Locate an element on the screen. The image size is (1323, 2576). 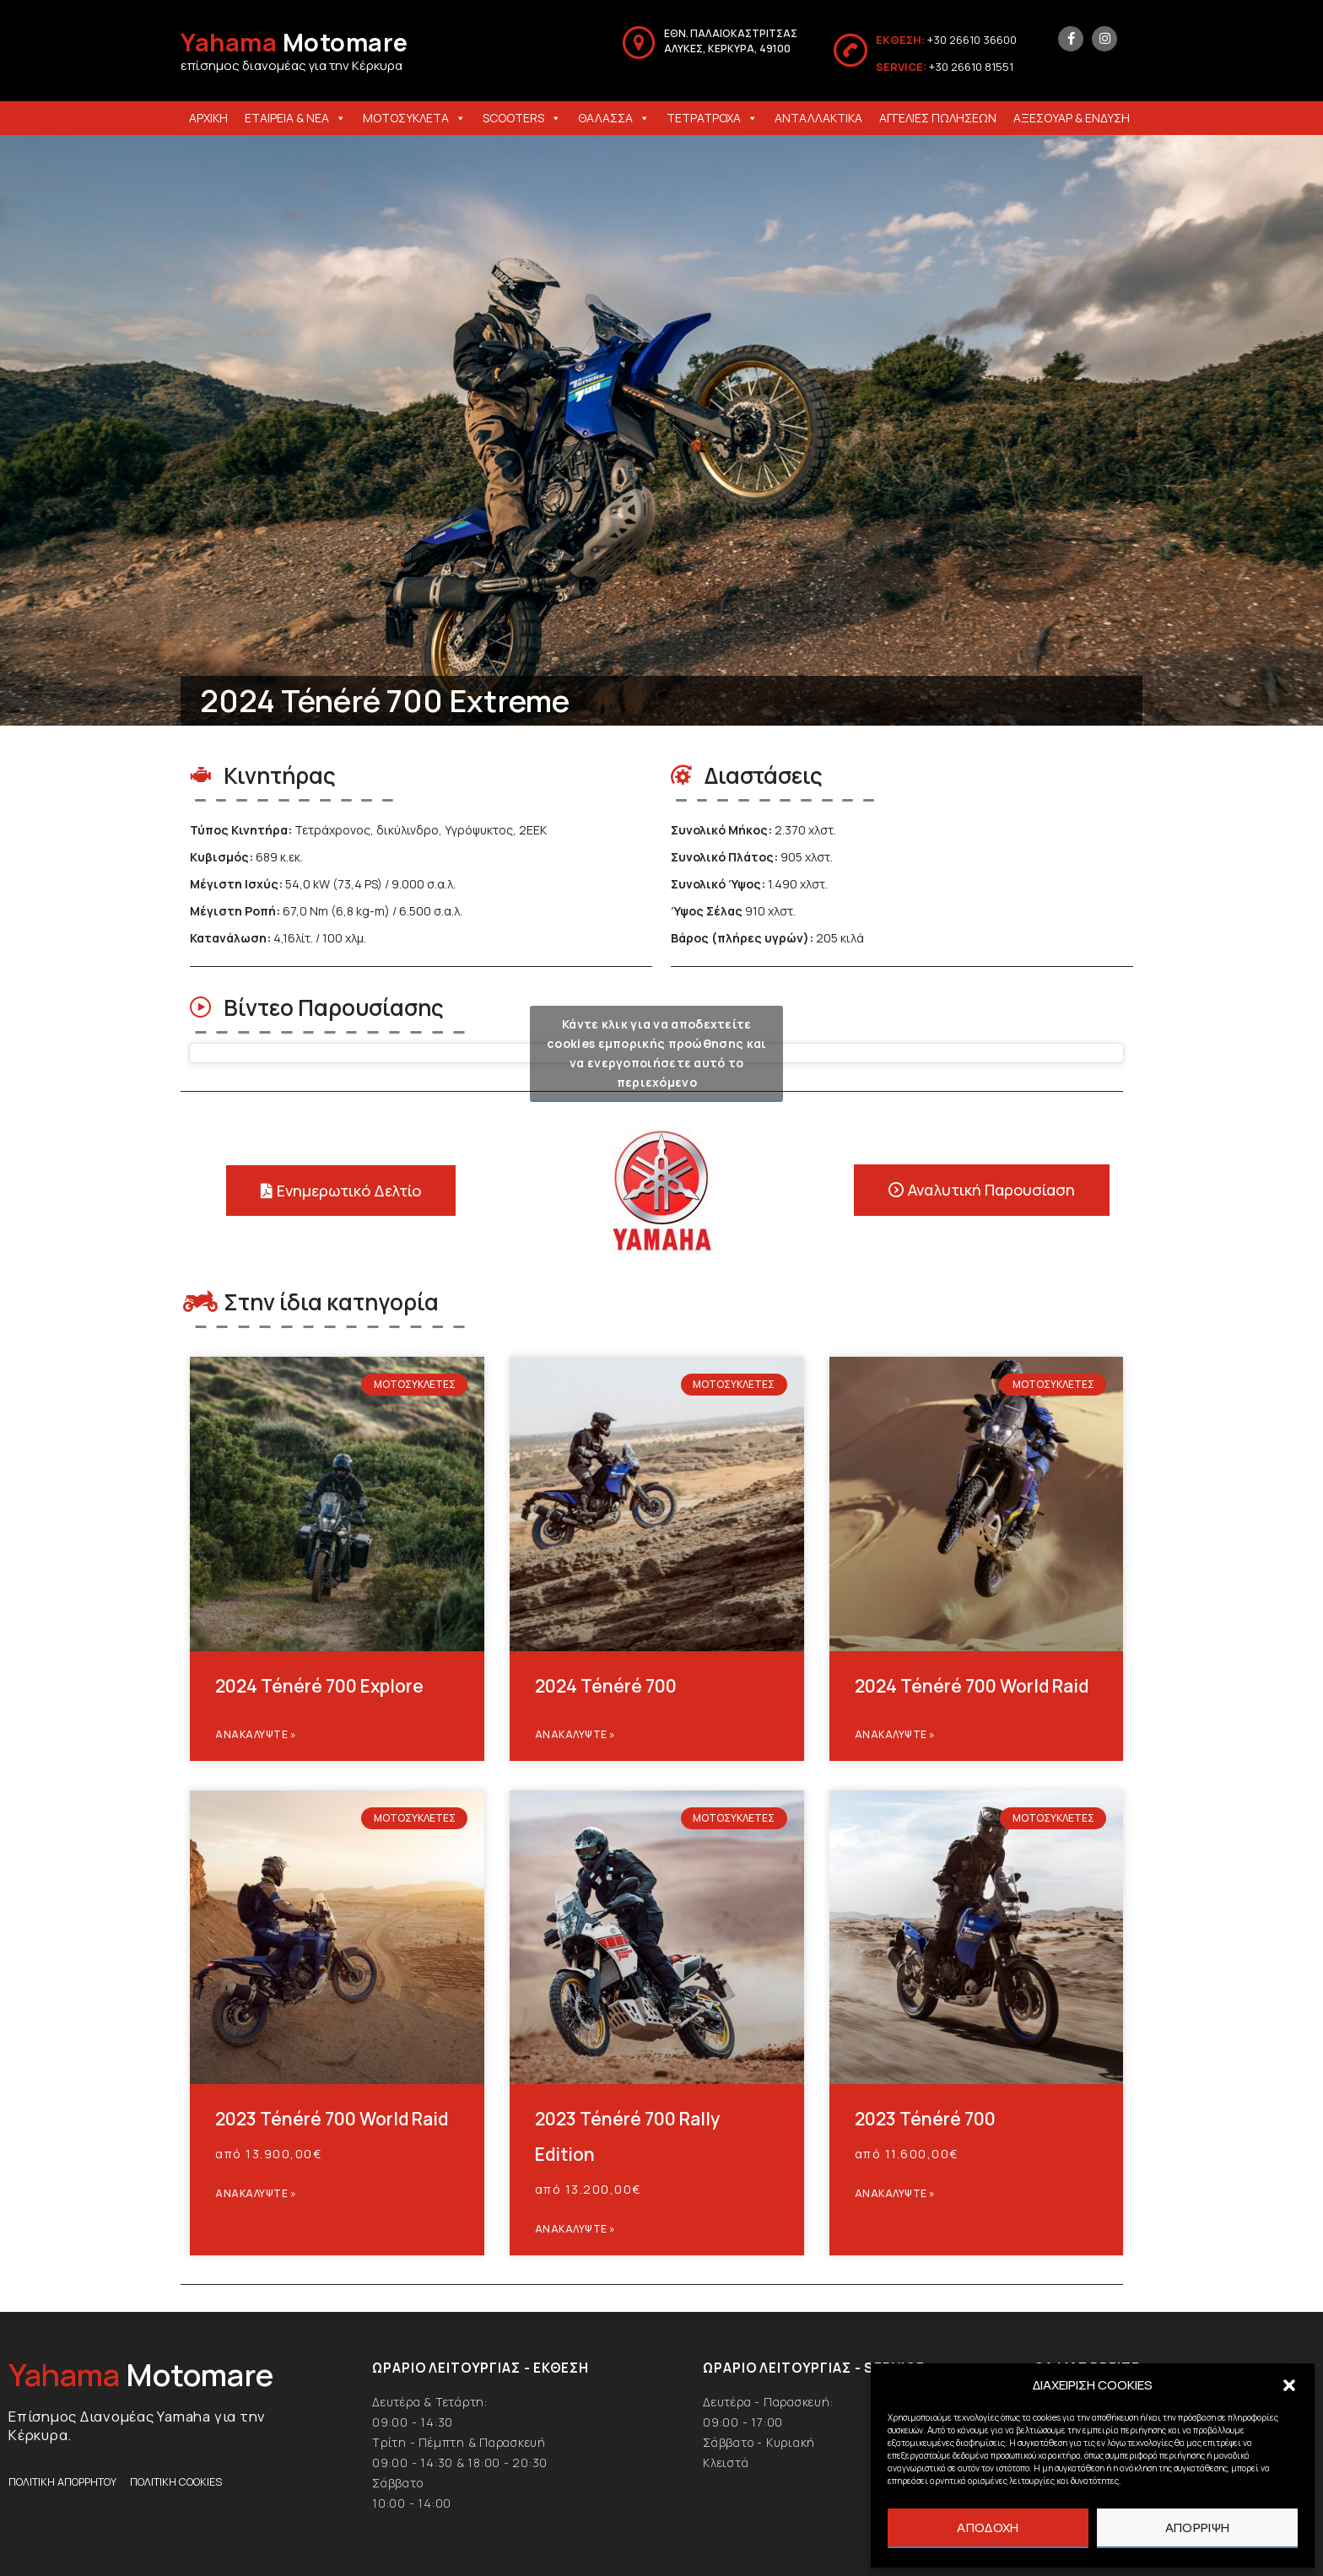
Ανακαλυψτε » [Read more about 2024 Ténéré 700 Explore] is located at coordinates (255, 1734).